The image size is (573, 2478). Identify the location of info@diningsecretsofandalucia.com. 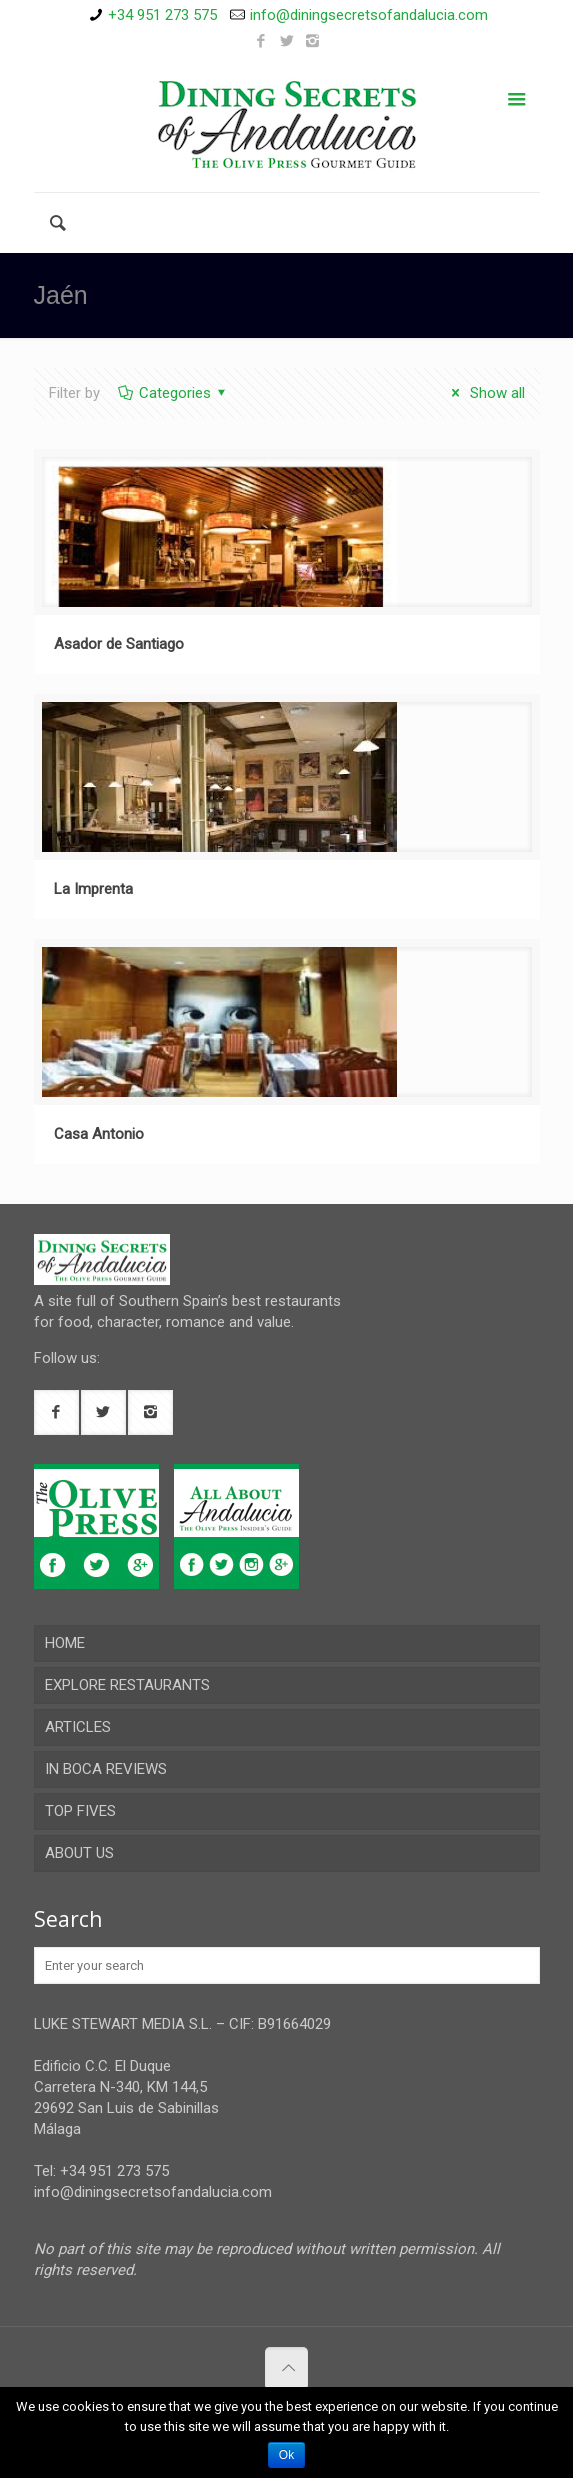
(369, 15).